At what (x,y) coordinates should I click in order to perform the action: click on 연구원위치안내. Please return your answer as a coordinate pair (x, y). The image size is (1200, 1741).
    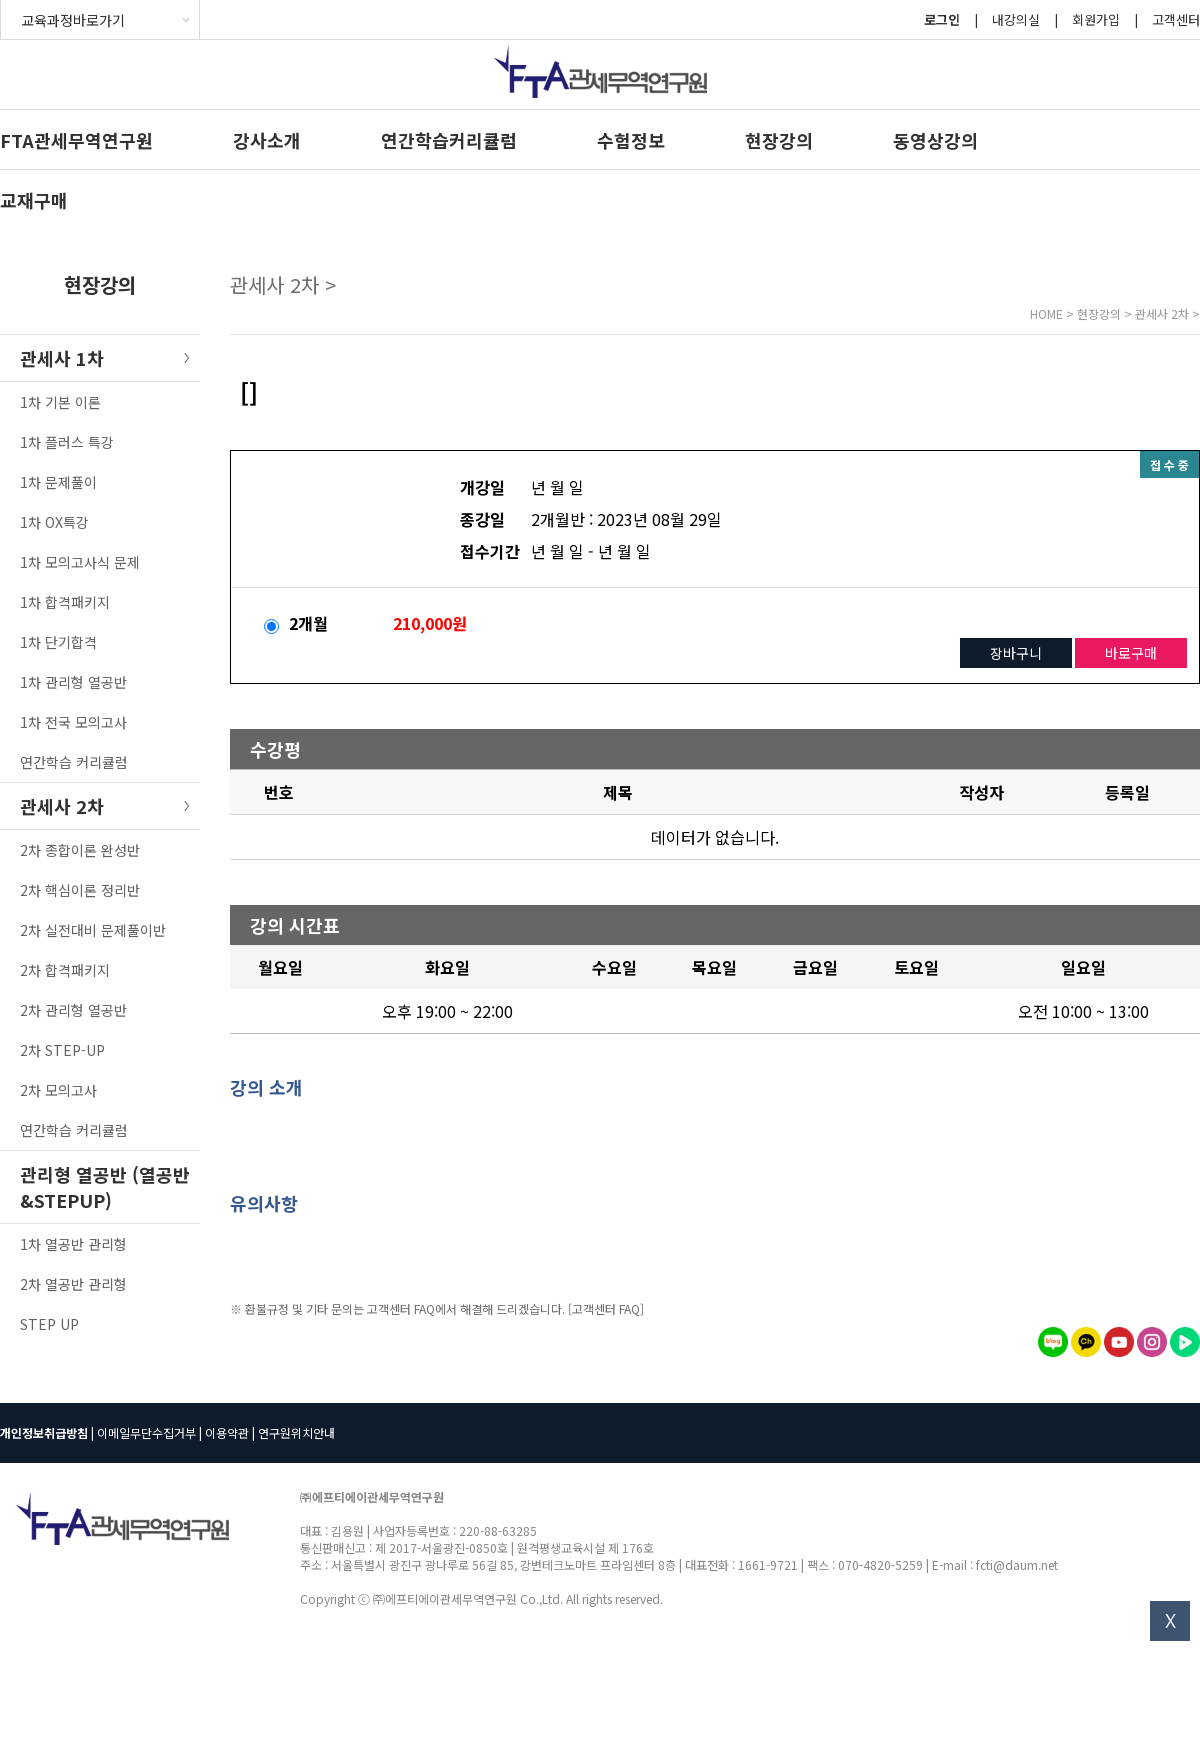
    Looking at the image, I should click on (296, 1432).